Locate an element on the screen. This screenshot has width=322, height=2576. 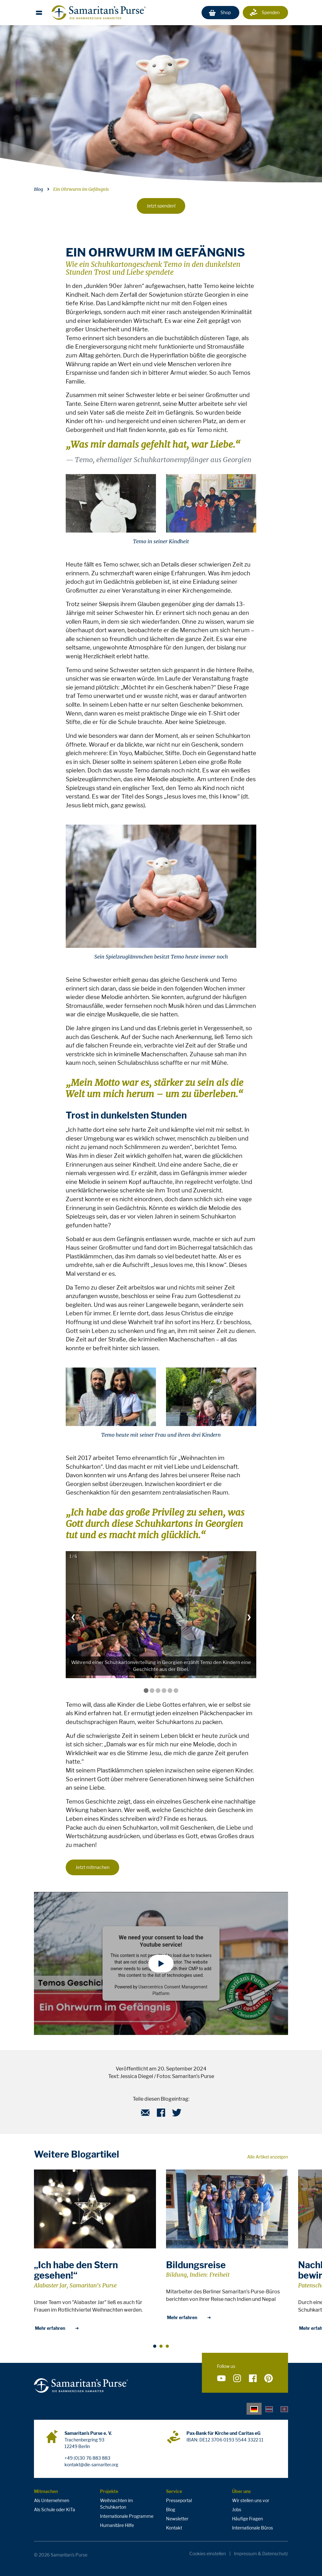
Als Unternehmen is located at coordinates (51, 2500).